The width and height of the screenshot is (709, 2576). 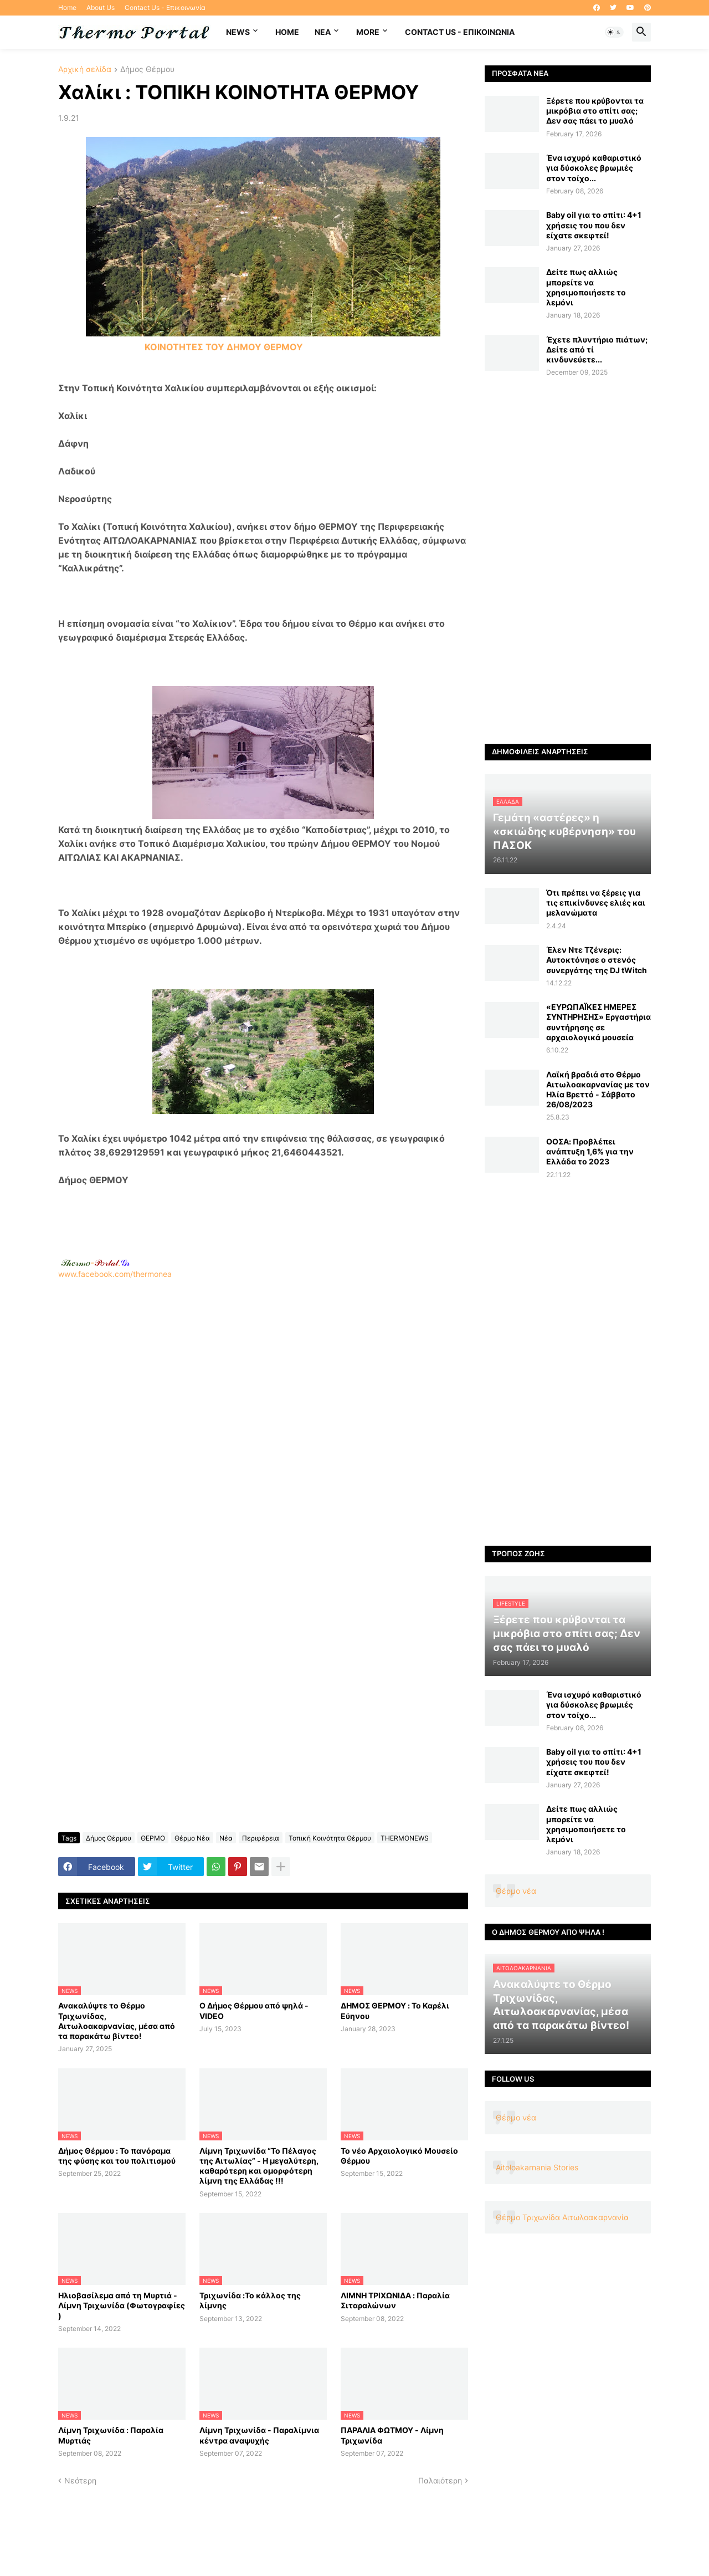 I want to click on [Advertisement], so click(x=263, y=1425).